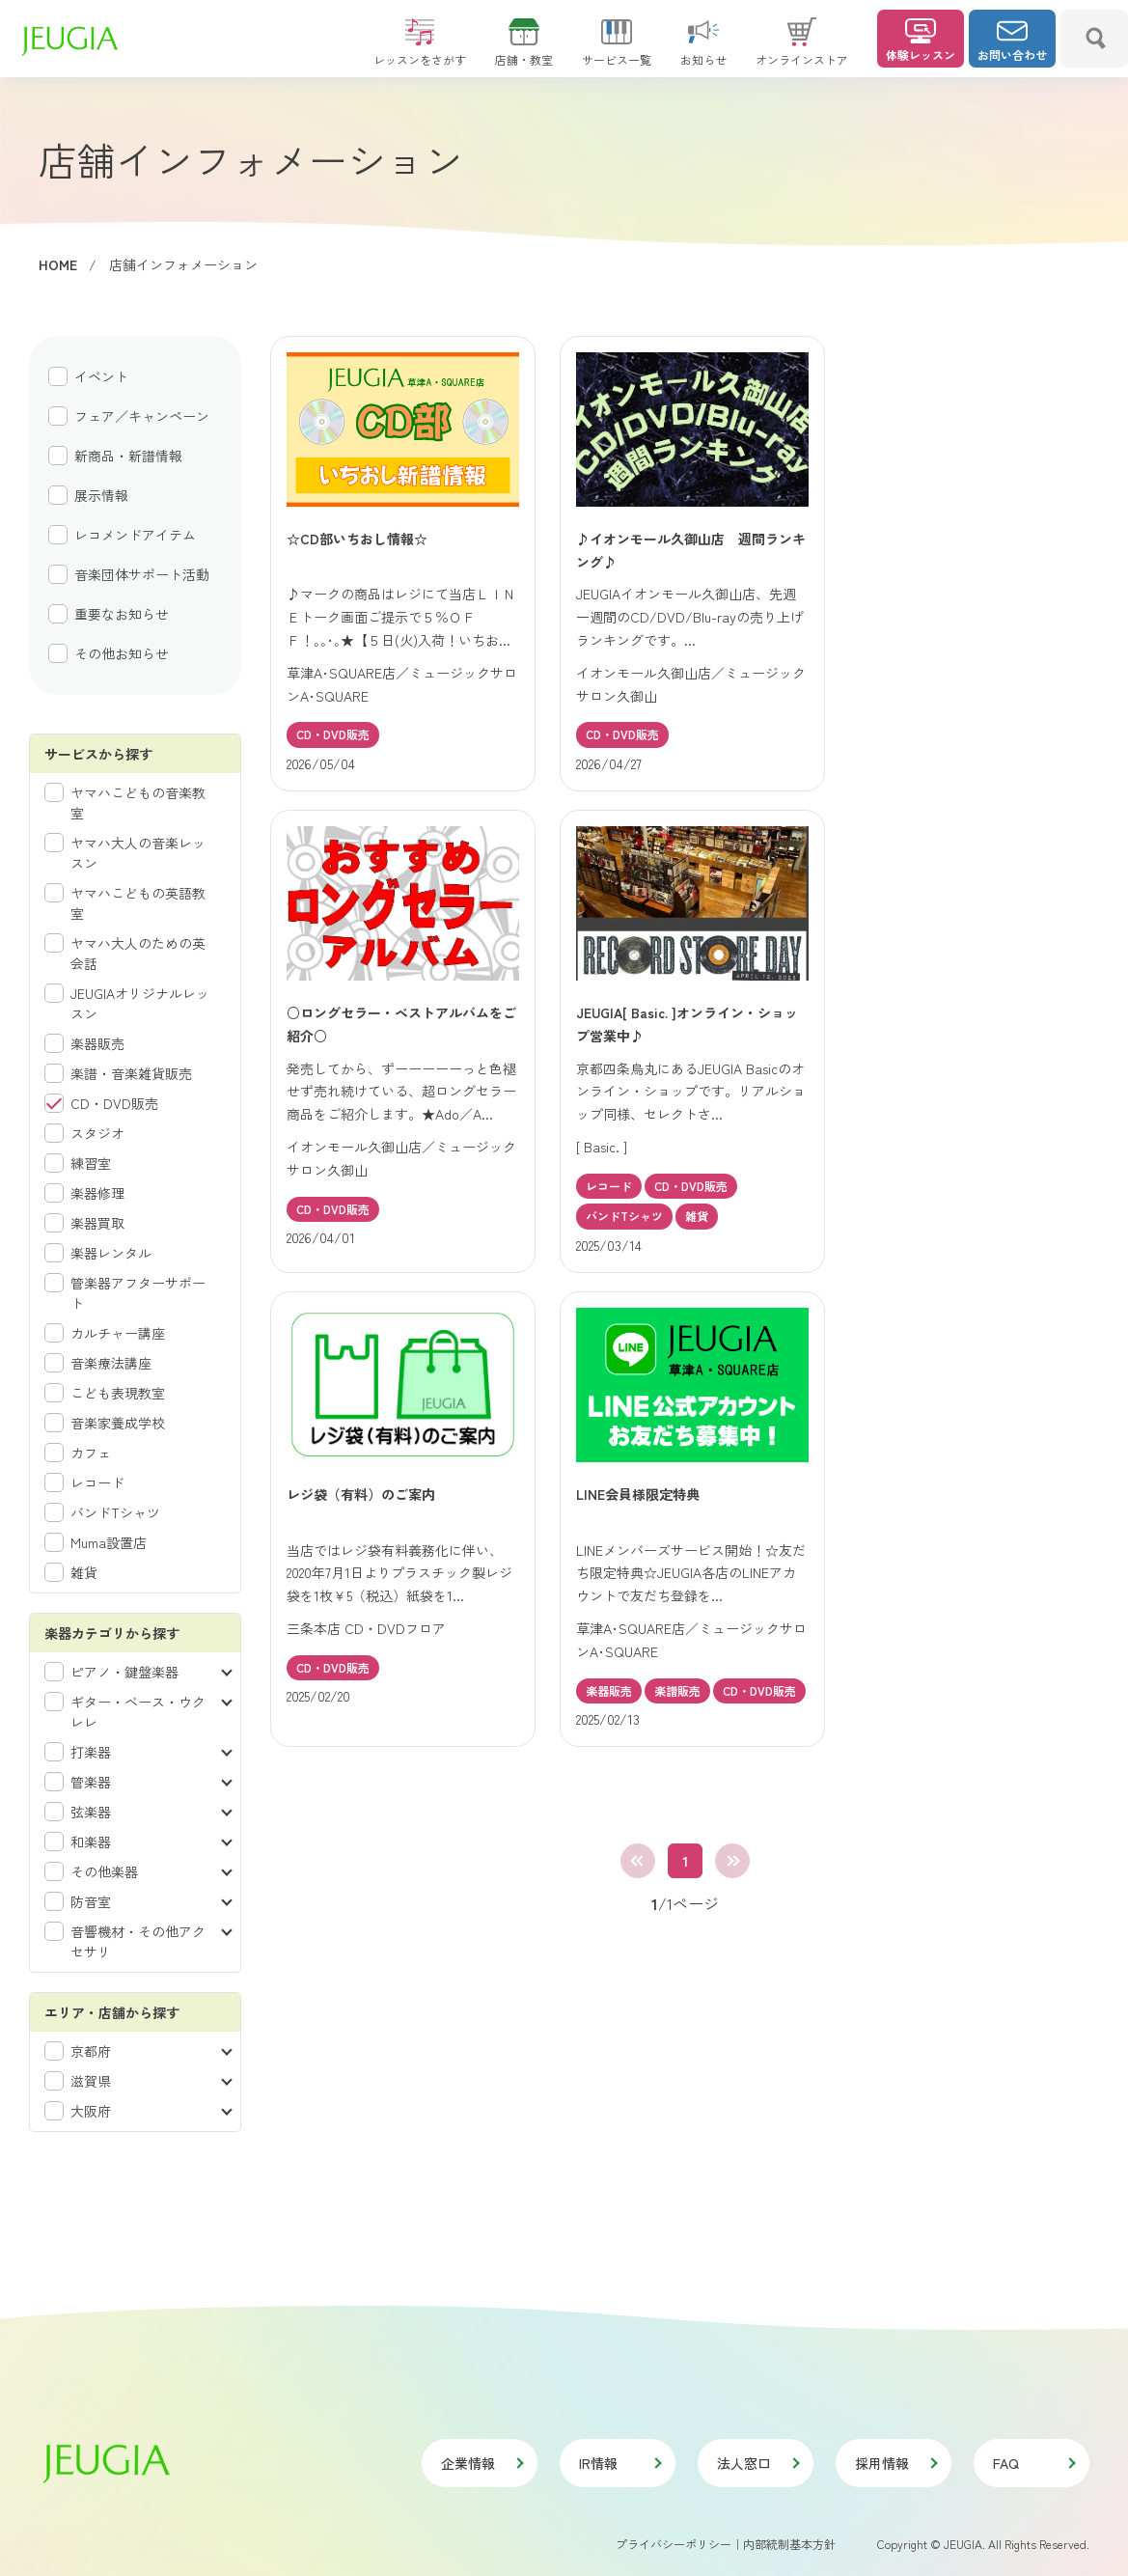 Image resolution: width=1128 pixels, height=2576 pixels. What do you see at coordinates (139, 1003) in the screenshot?
I see `JEUGIAオリジナルレッスン` at bounding box center [139, 1003].